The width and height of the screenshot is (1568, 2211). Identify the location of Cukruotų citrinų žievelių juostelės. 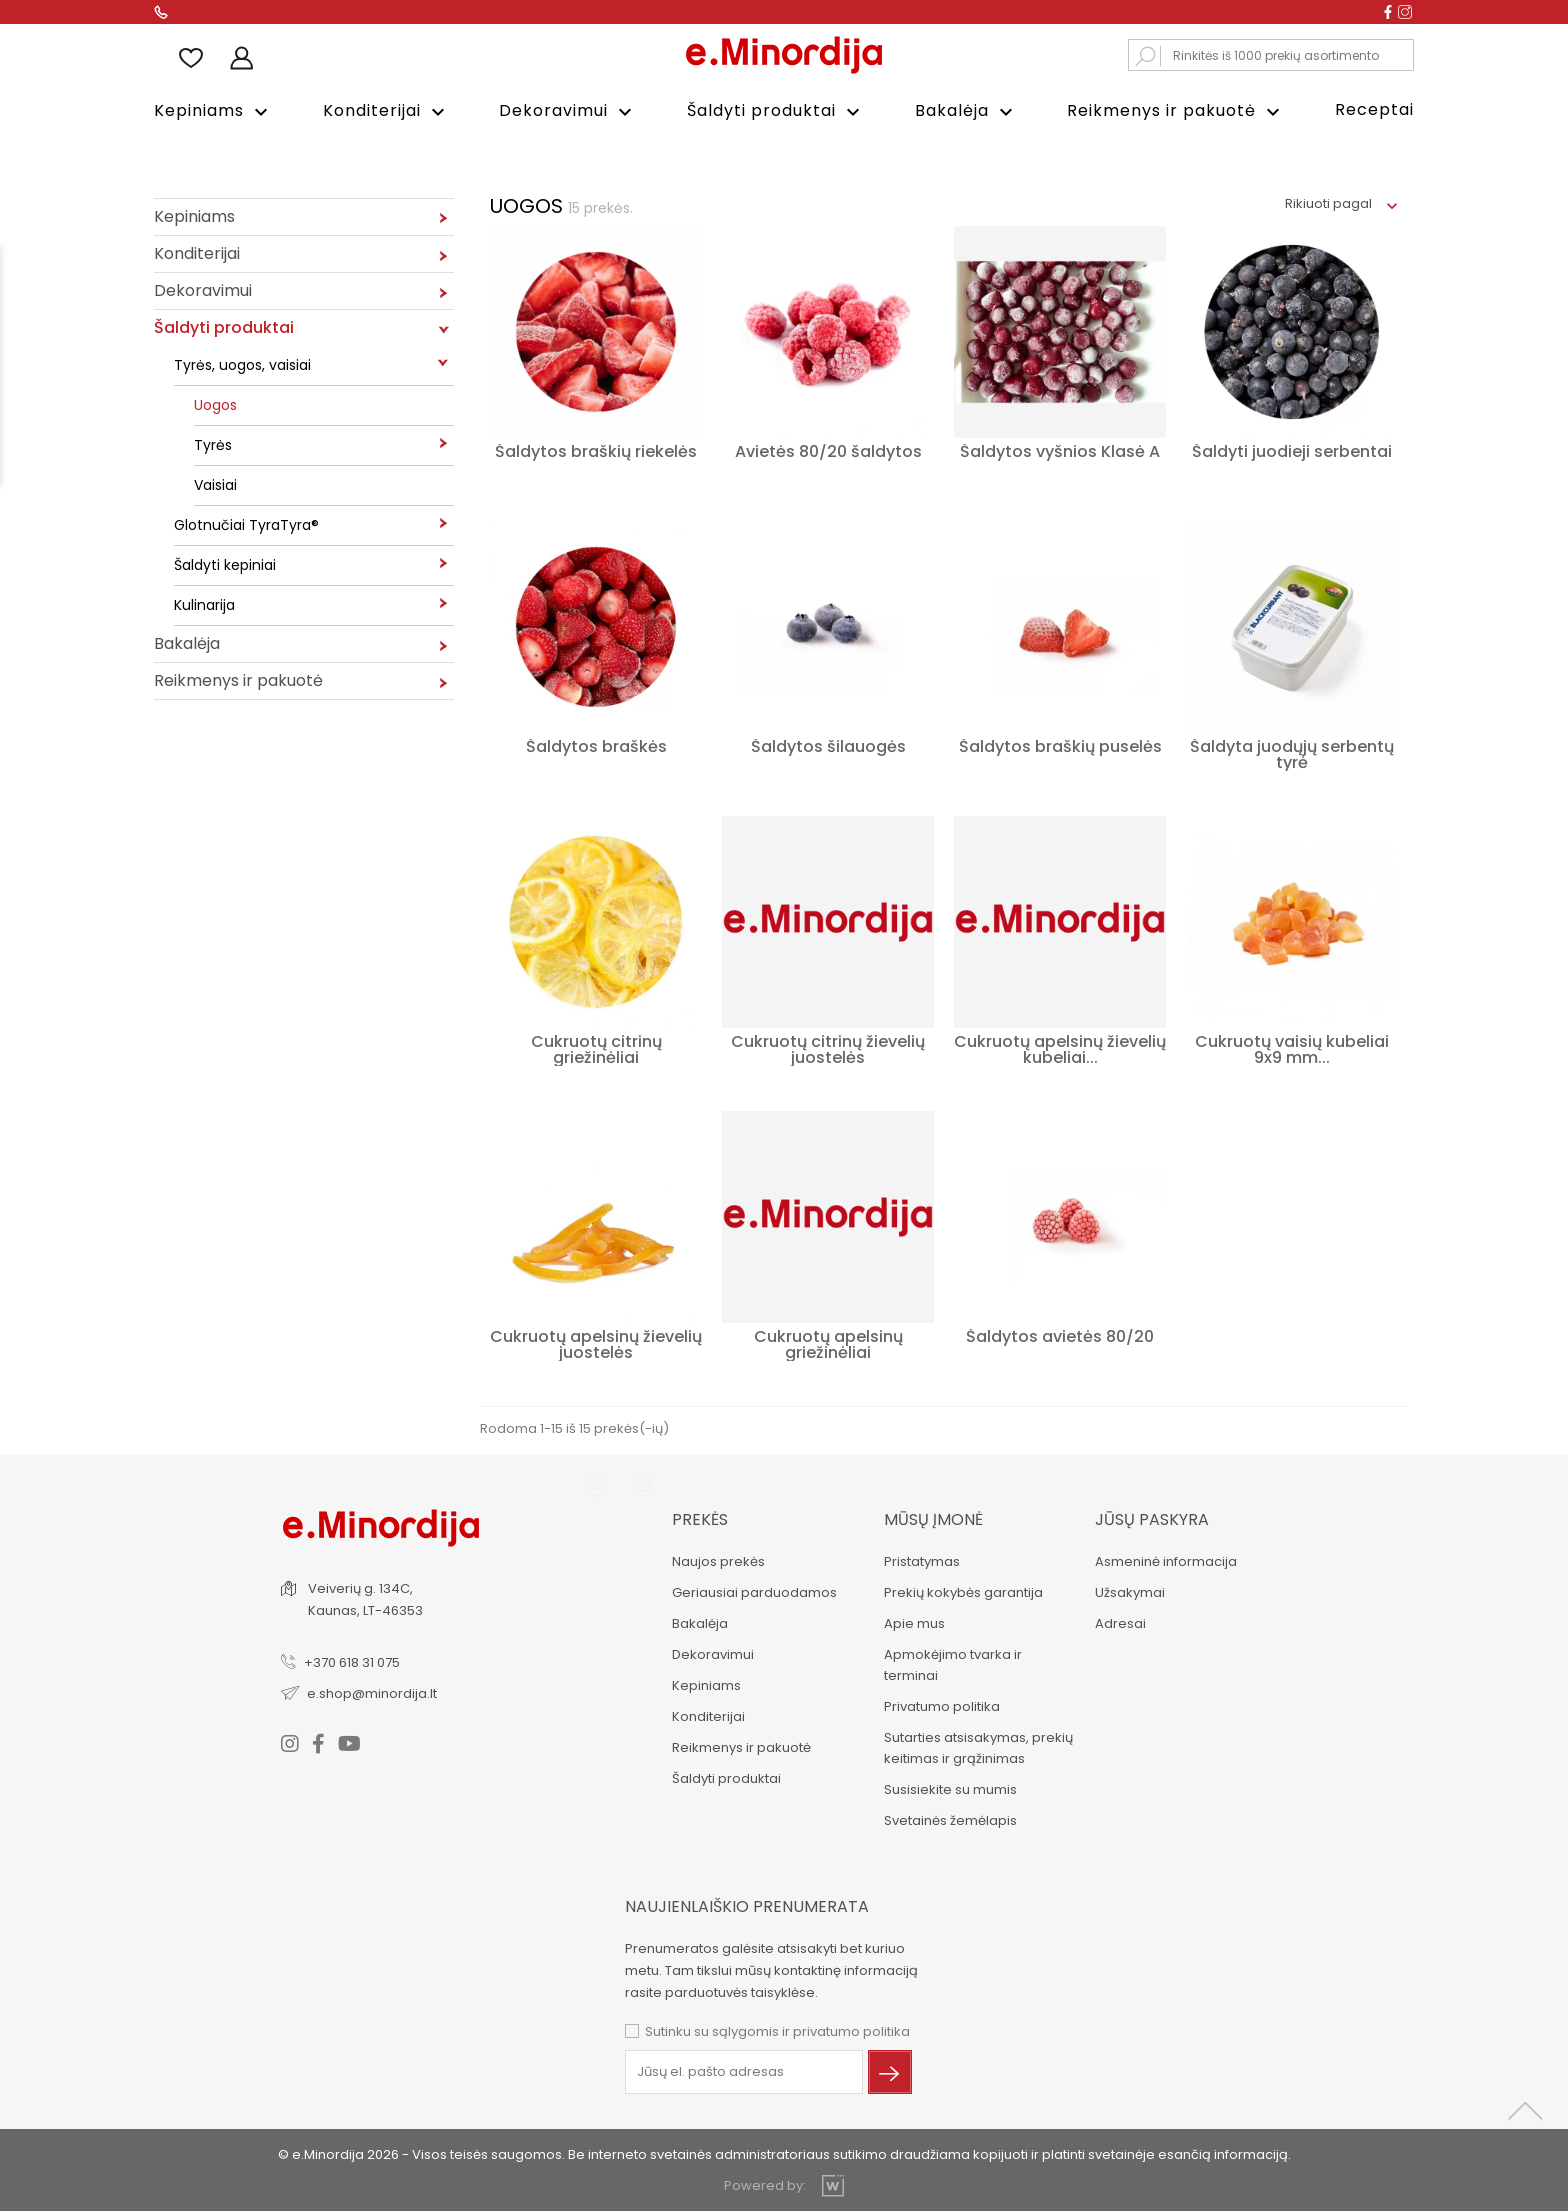
(828, 1047).